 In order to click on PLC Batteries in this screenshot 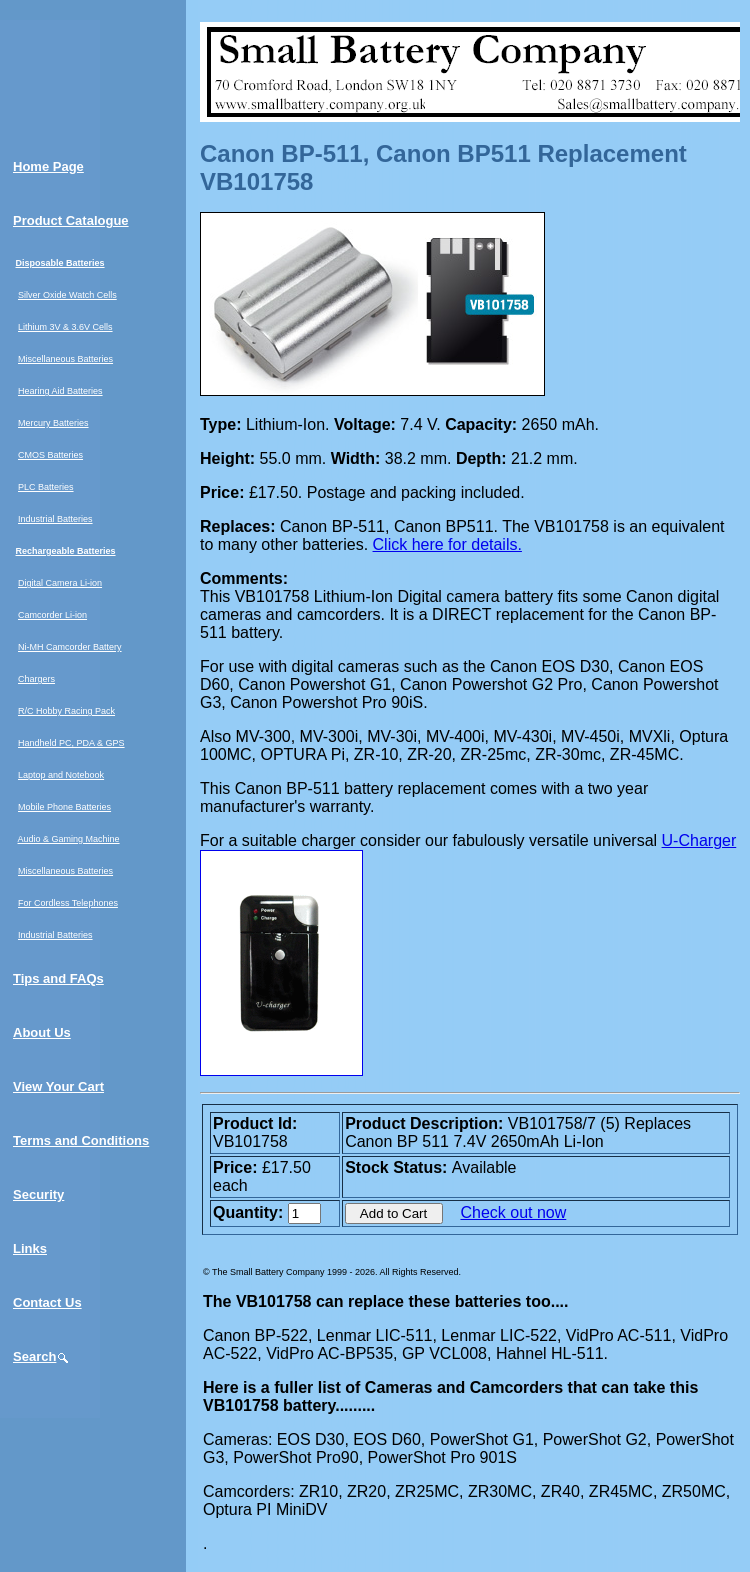, I will do `click(46, 487)`.